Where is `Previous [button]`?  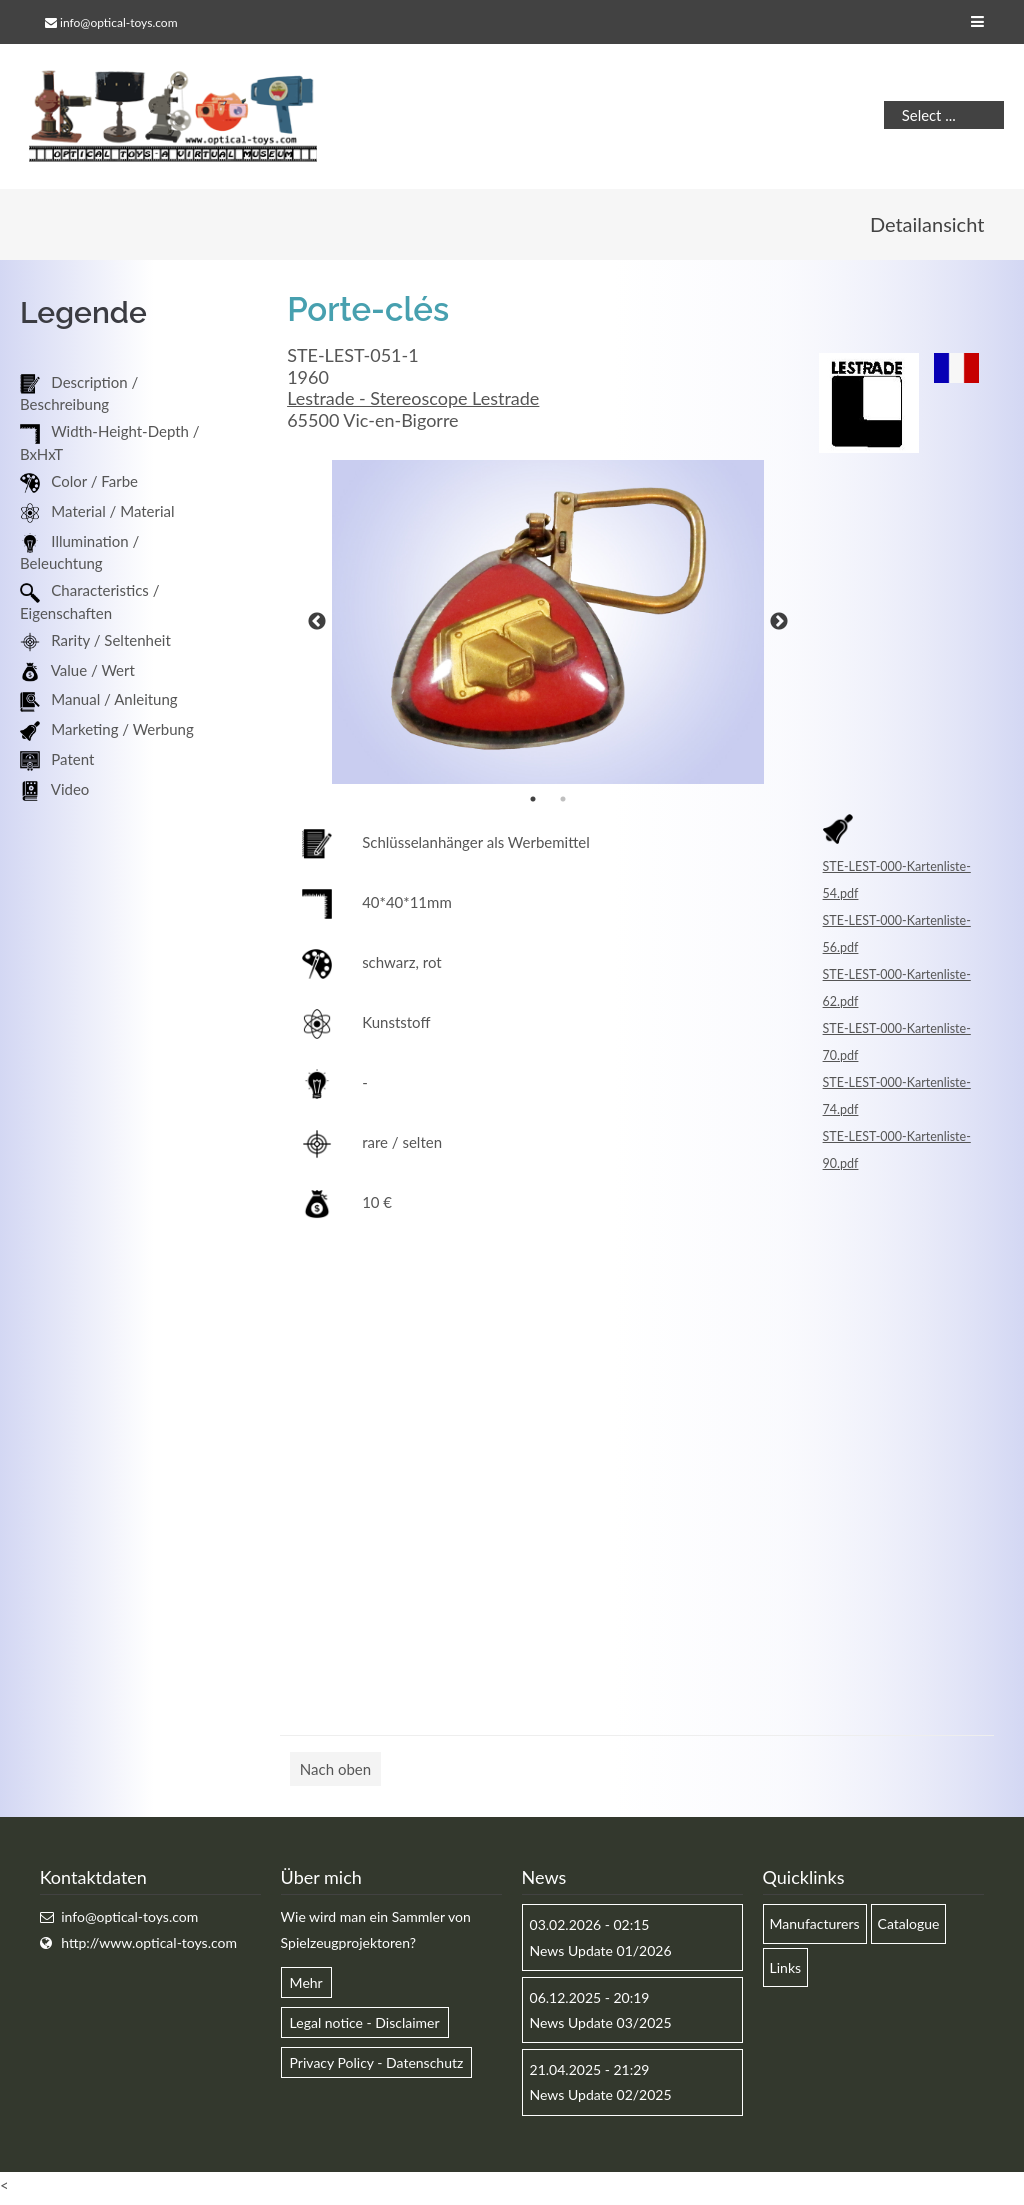
Previous [button] is located at coordinates (317, 628).